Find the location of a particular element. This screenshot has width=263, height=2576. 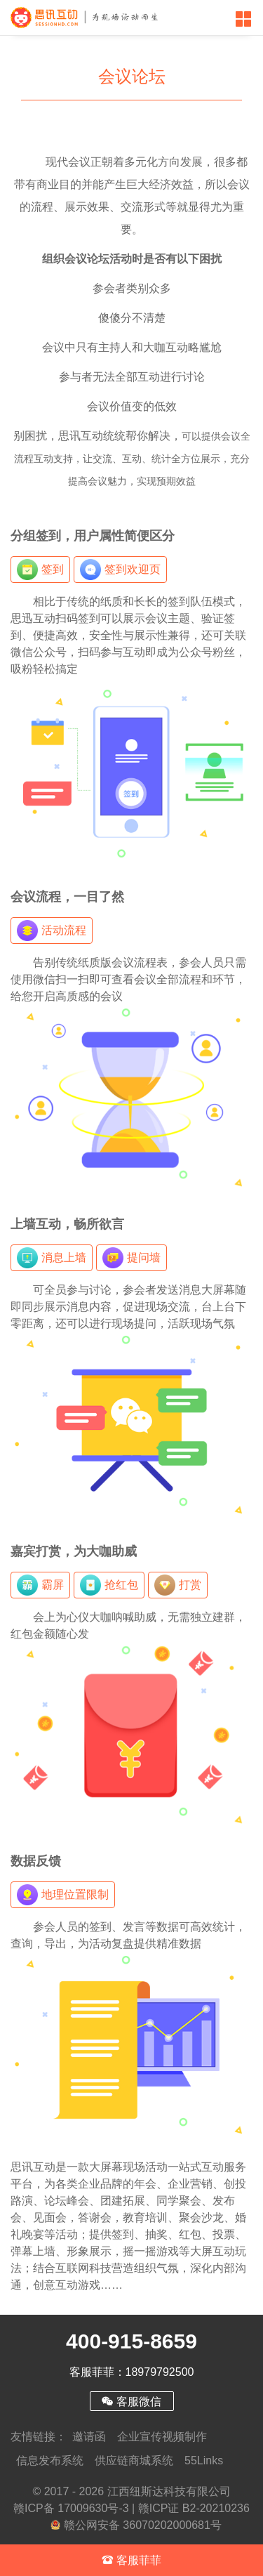

赣ICP备 17009630号-3 is located at coordinates (71, 2508).